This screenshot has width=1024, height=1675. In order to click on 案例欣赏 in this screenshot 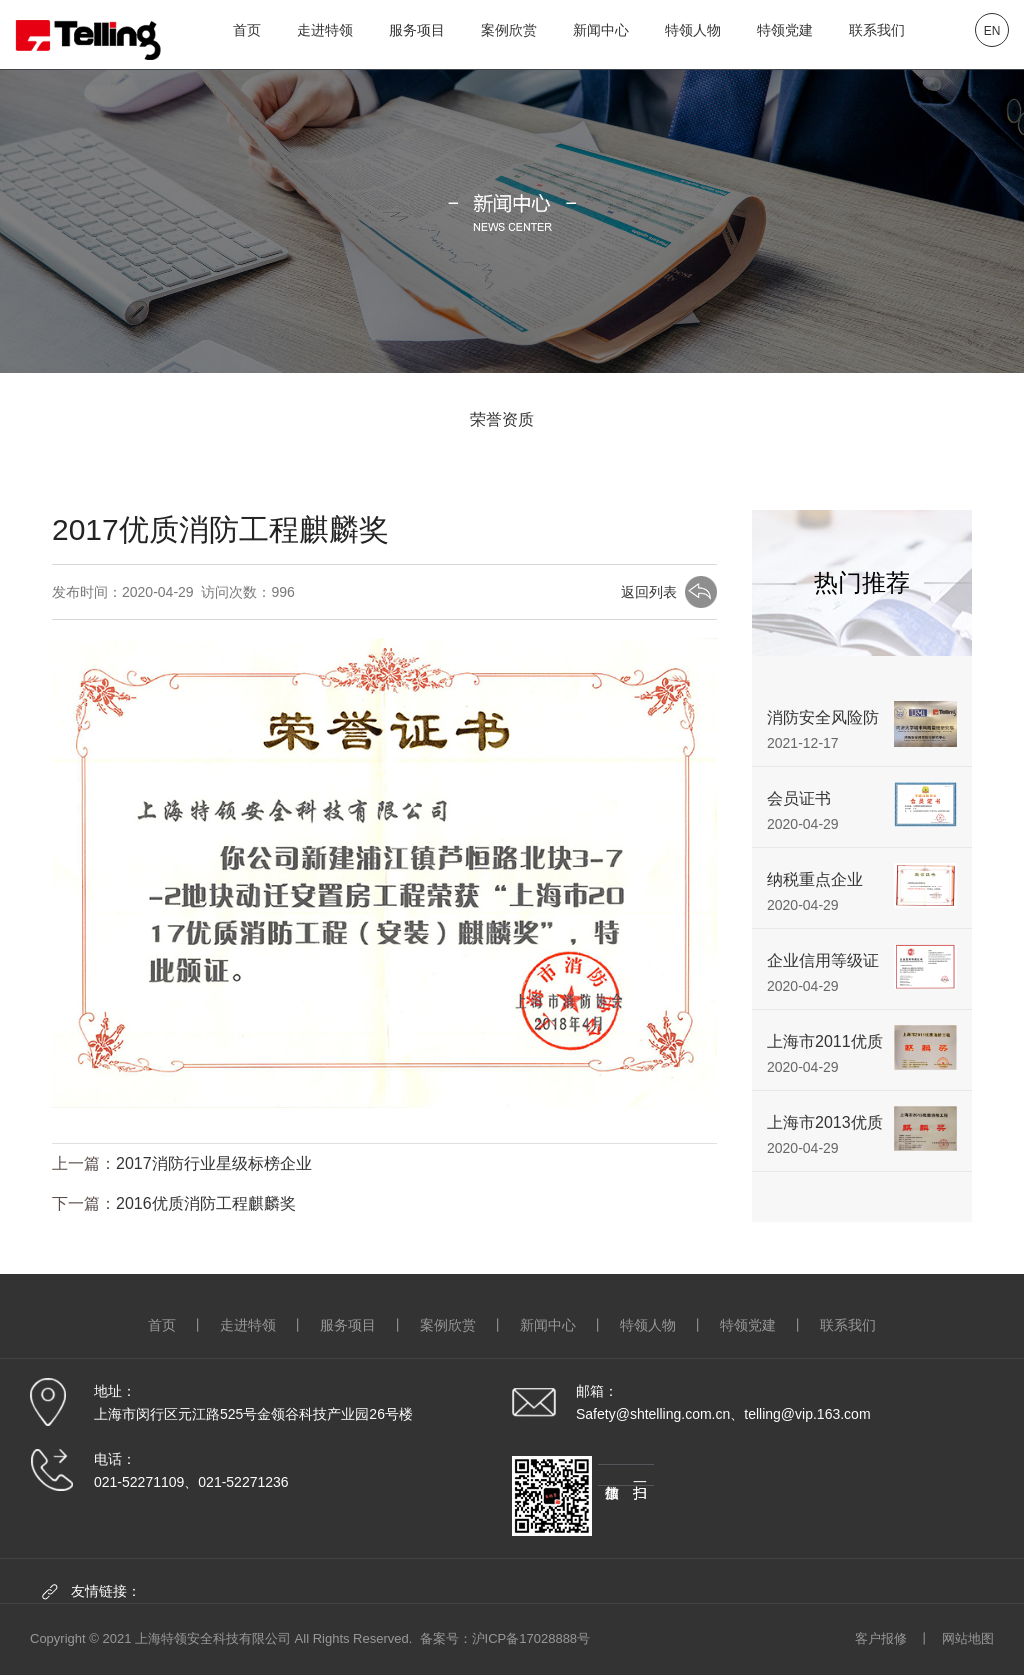, I will do `click(509, 30)`.